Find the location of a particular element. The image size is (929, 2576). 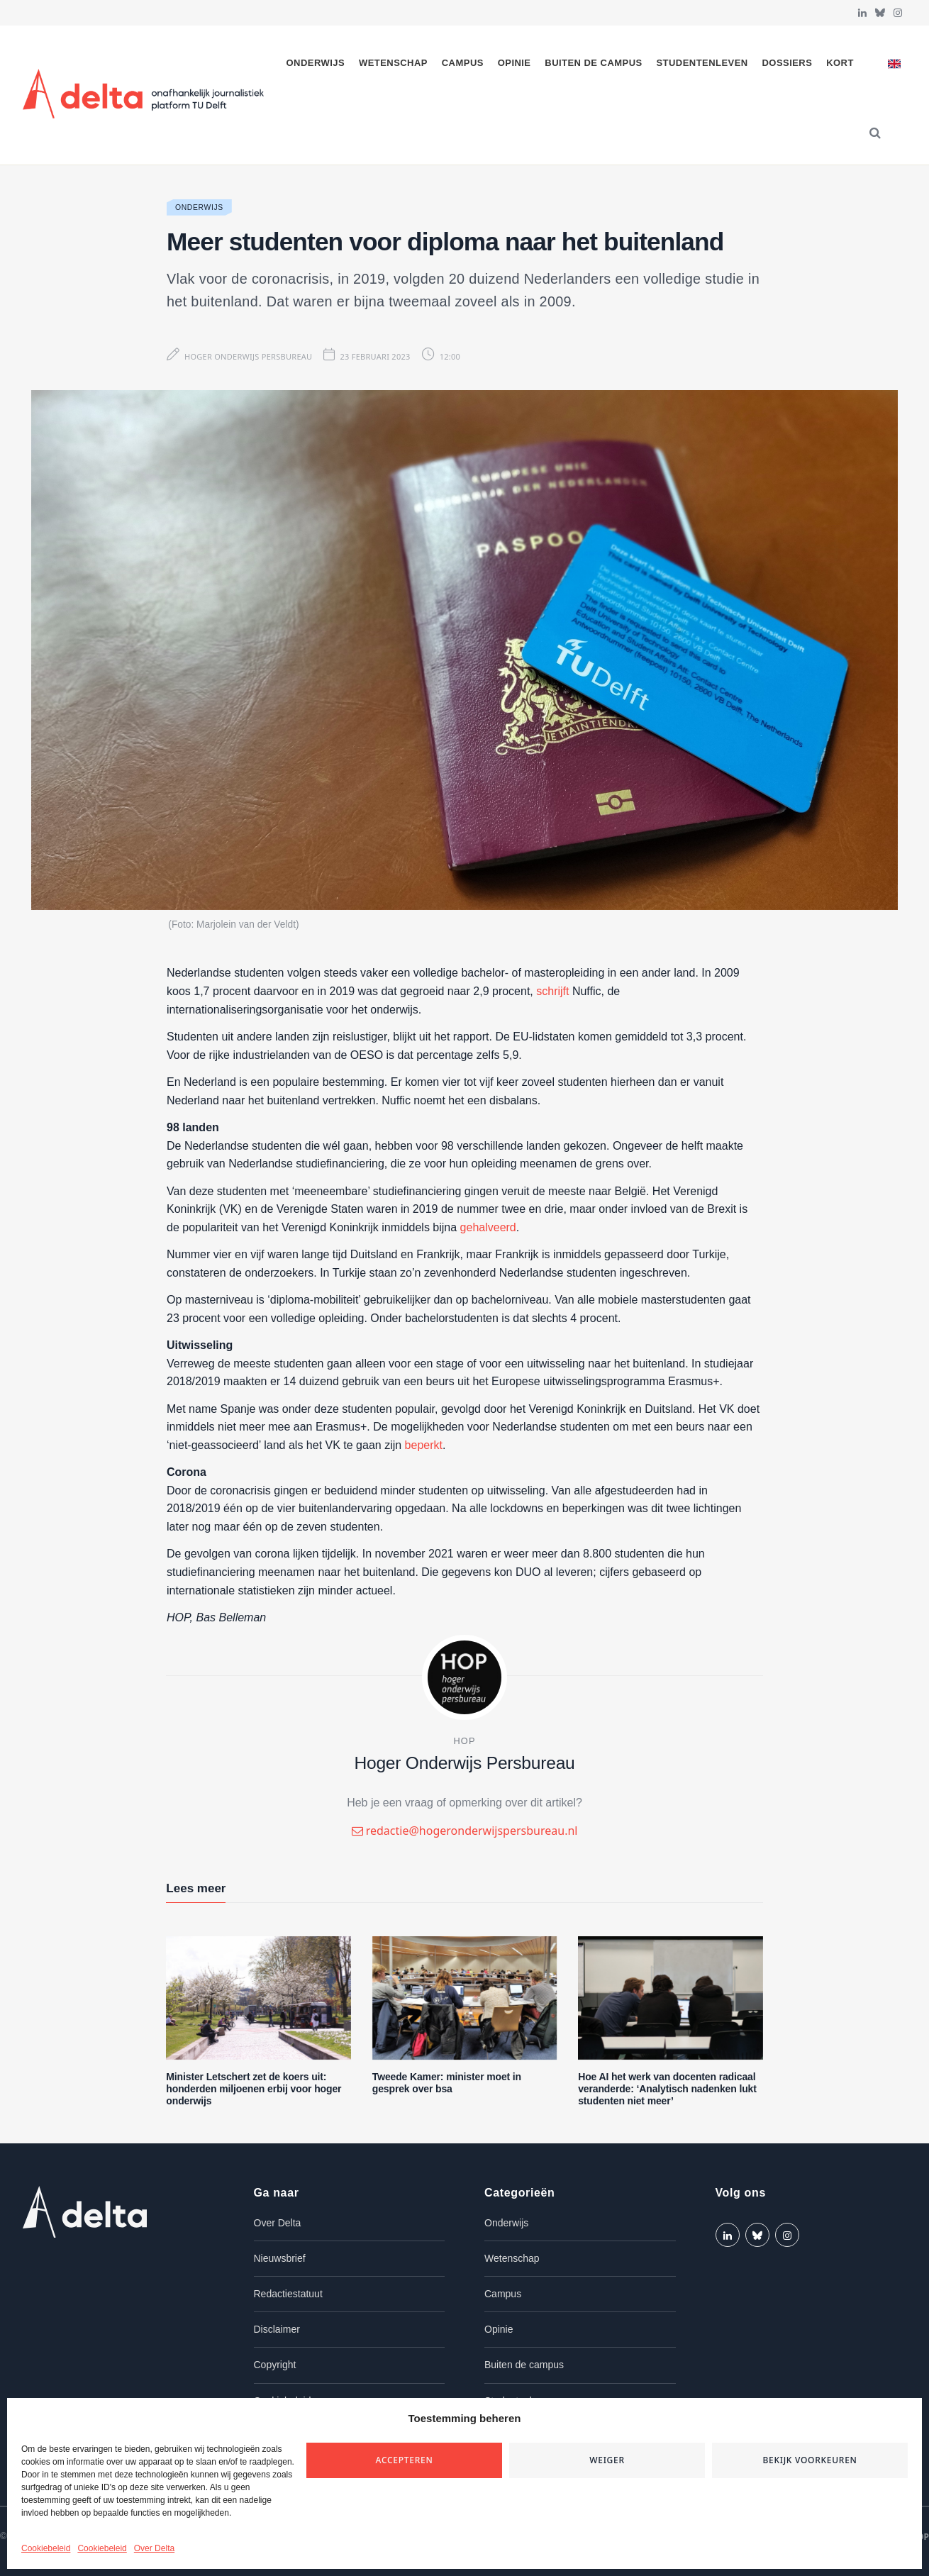

Minister Letschert zet de koers uit: honderden miljoenen erbij voor hoger onderwijs is located at coordinates (253, 2088).